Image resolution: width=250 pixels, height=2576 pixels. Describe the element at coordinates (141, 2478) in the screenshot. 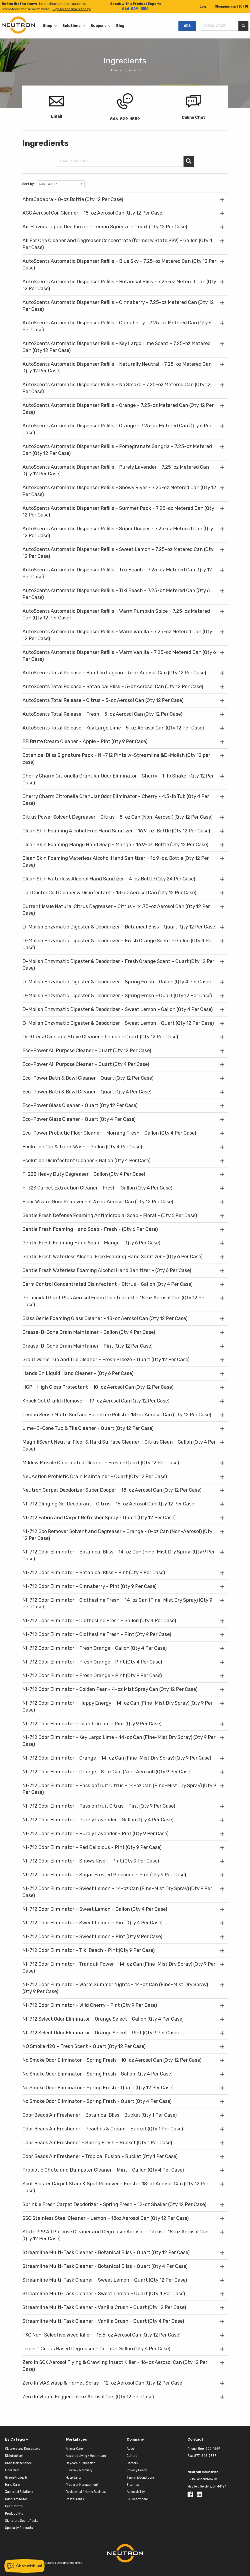

I see `Terms & Conditions` at that location.